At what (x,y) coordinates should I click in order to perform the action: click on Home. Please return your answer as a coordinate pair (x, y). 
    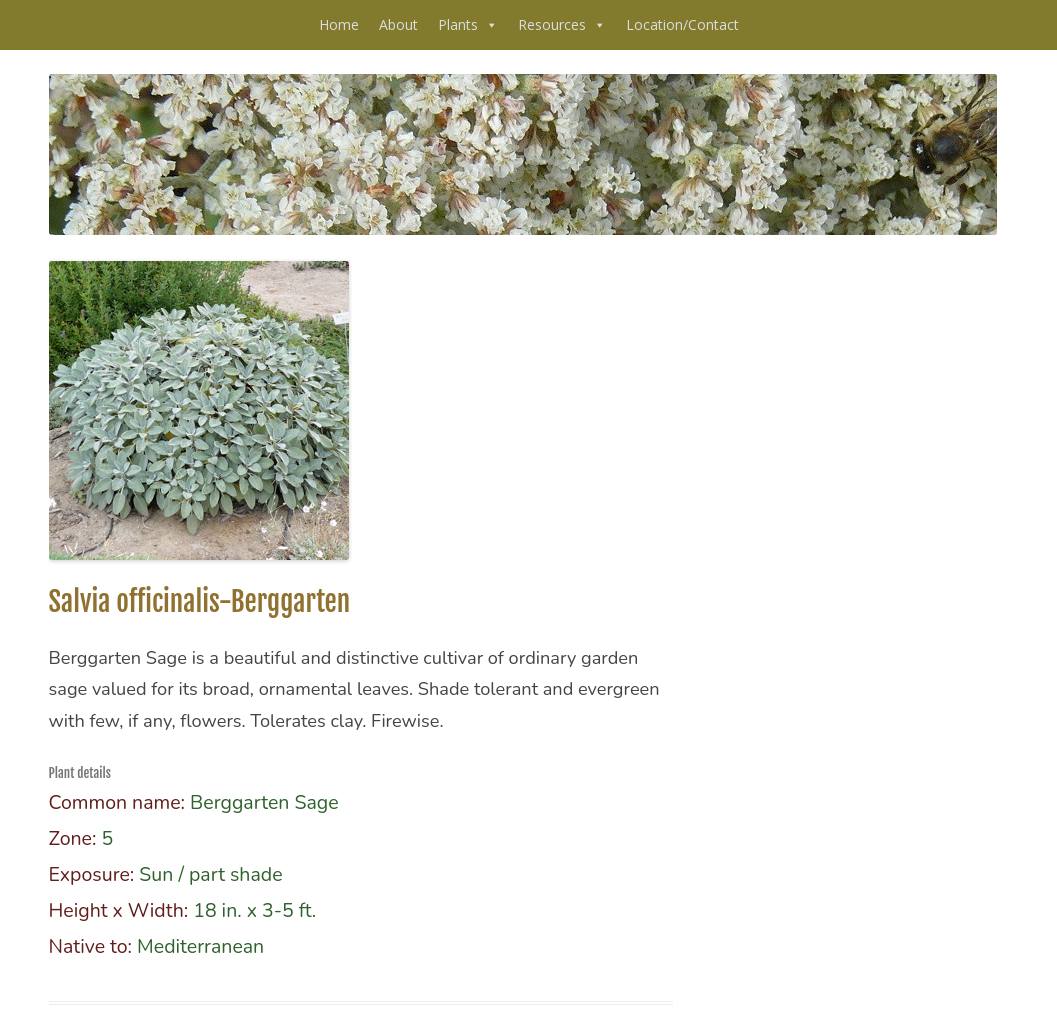
    Looking at the image, I should click on (339, 24).